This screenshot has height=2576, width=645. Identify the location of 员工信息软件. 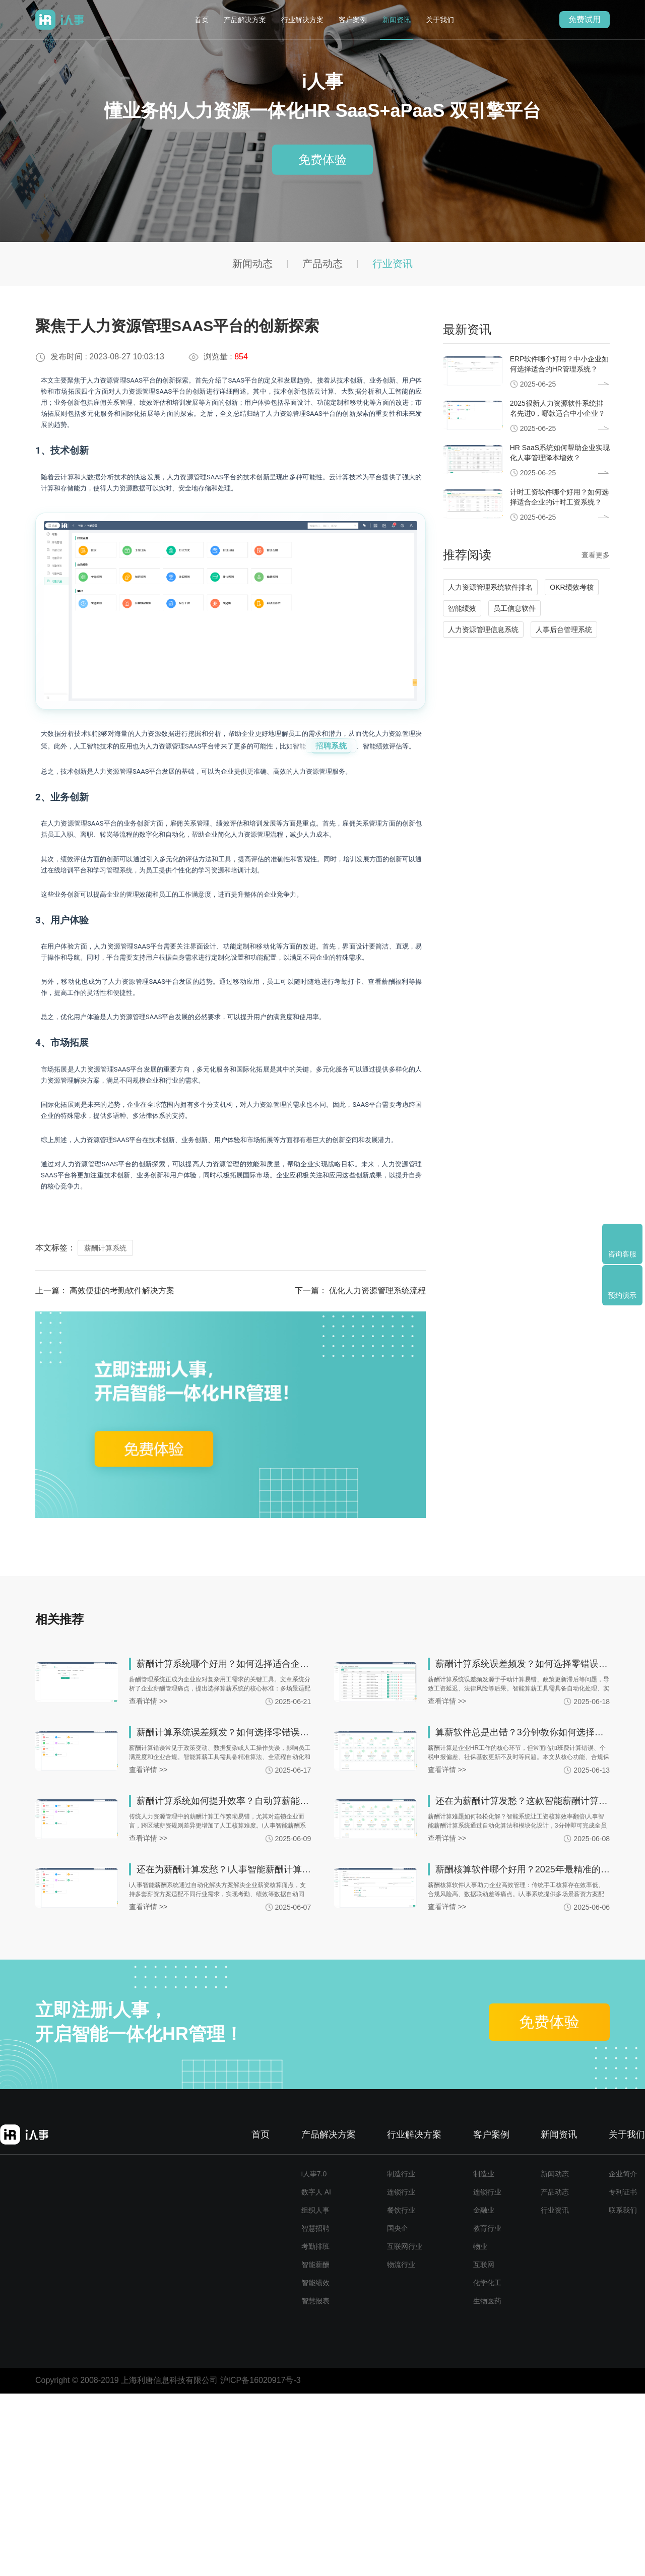
(514, 608).